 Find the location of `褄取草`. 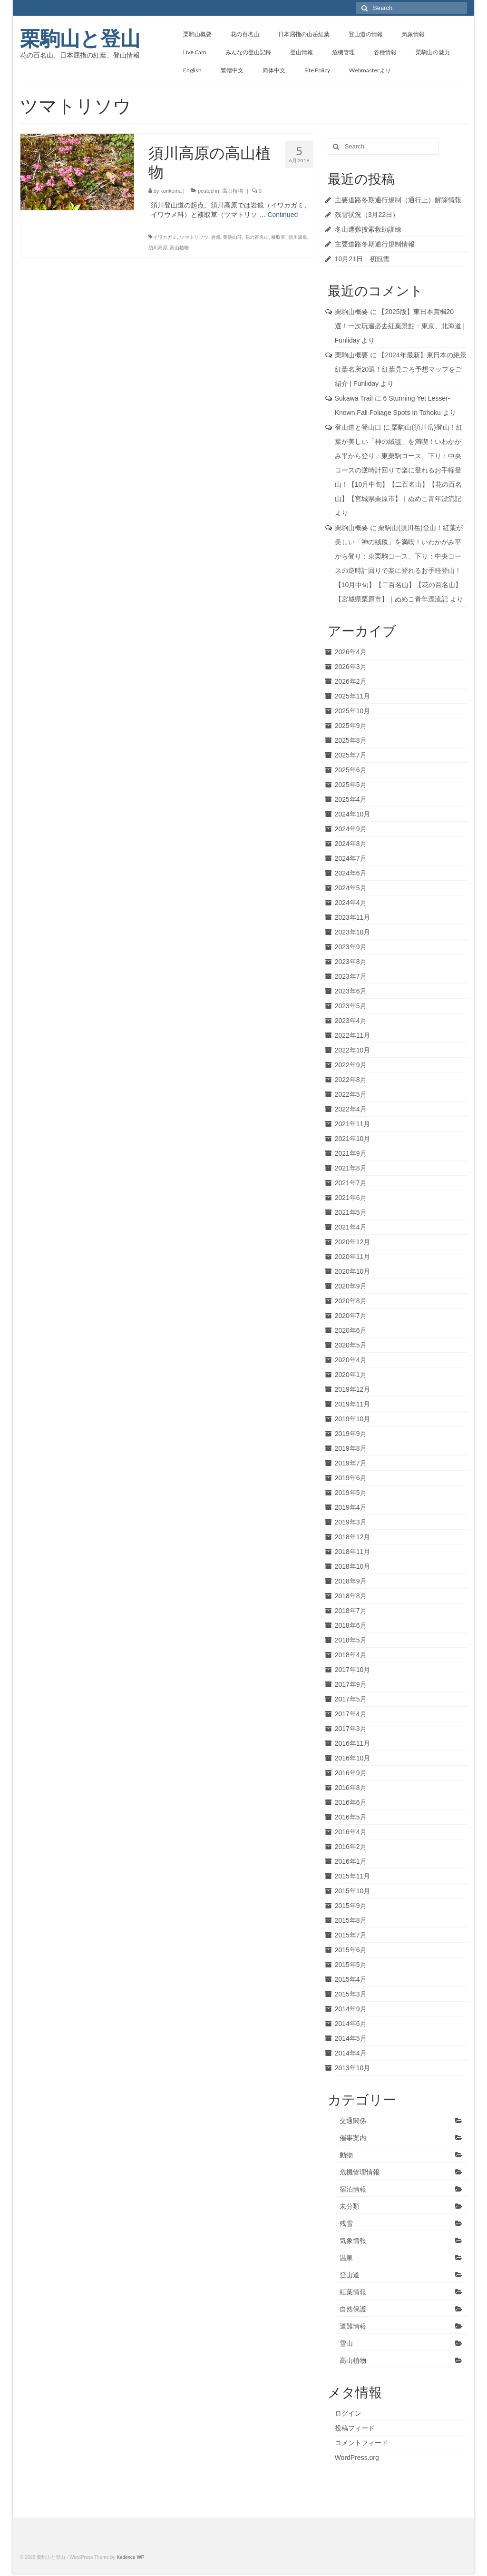

褄取草 is located at coordinates (278, 237).